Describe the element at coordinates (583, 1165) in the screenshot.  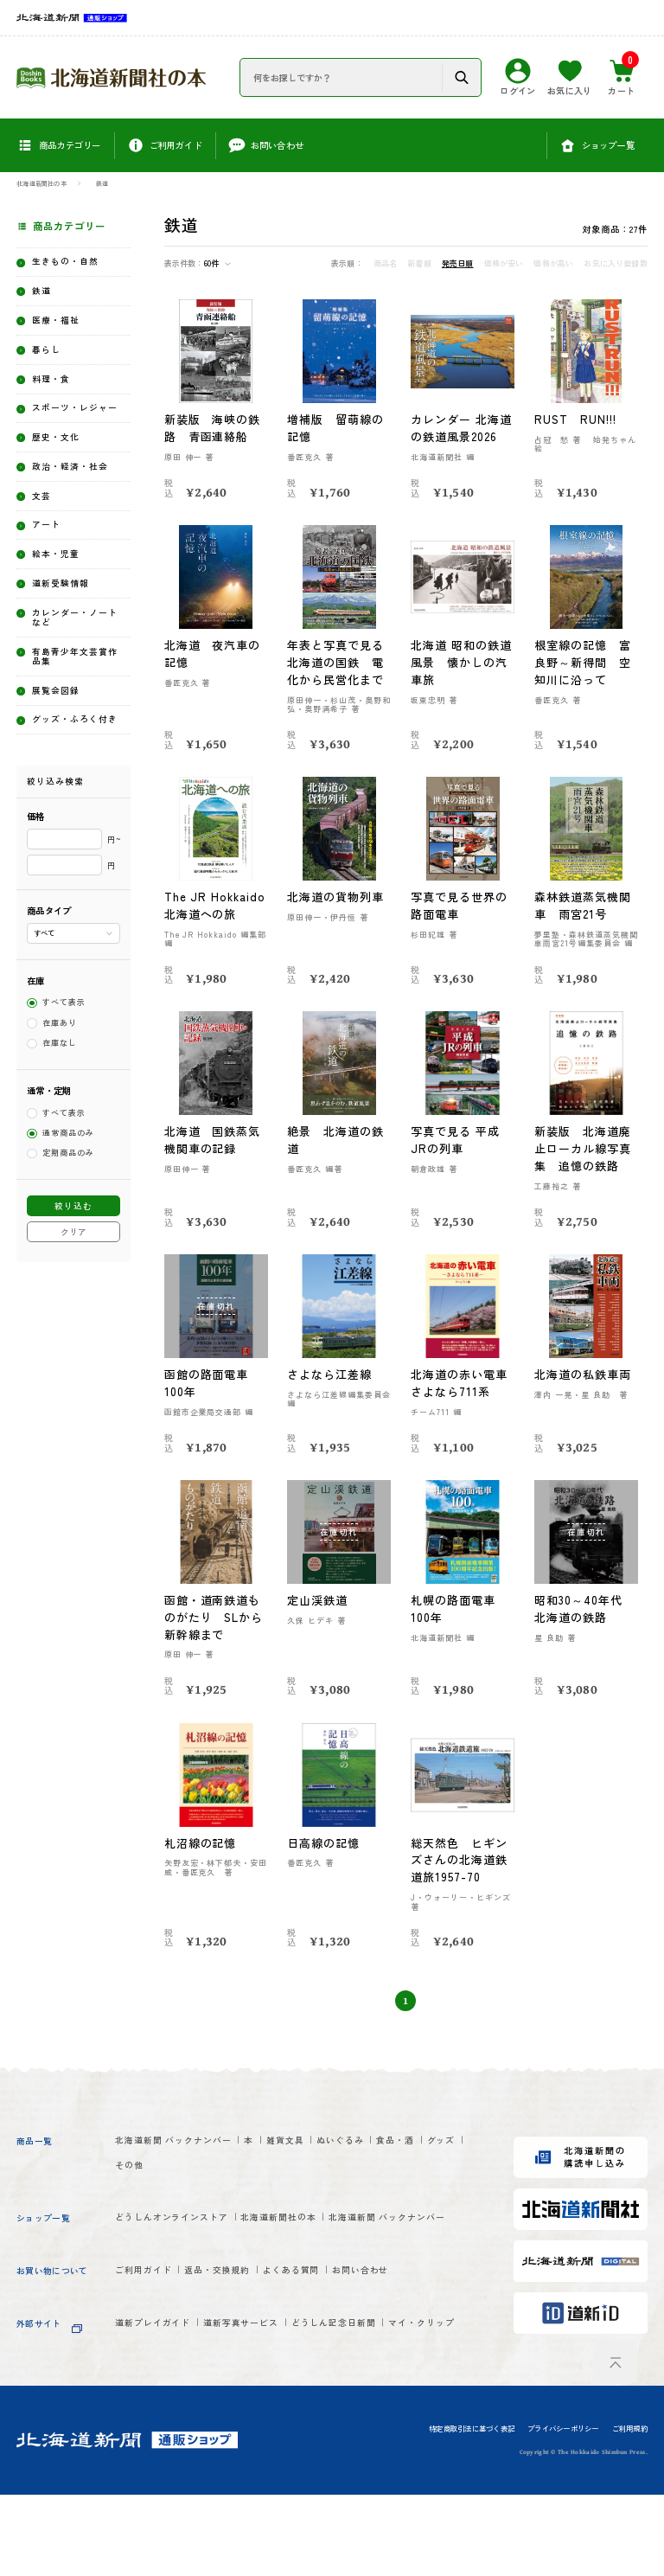
I see `新装版 北海道廃止ローカル線写真集 追憶の鉄路` at that location.